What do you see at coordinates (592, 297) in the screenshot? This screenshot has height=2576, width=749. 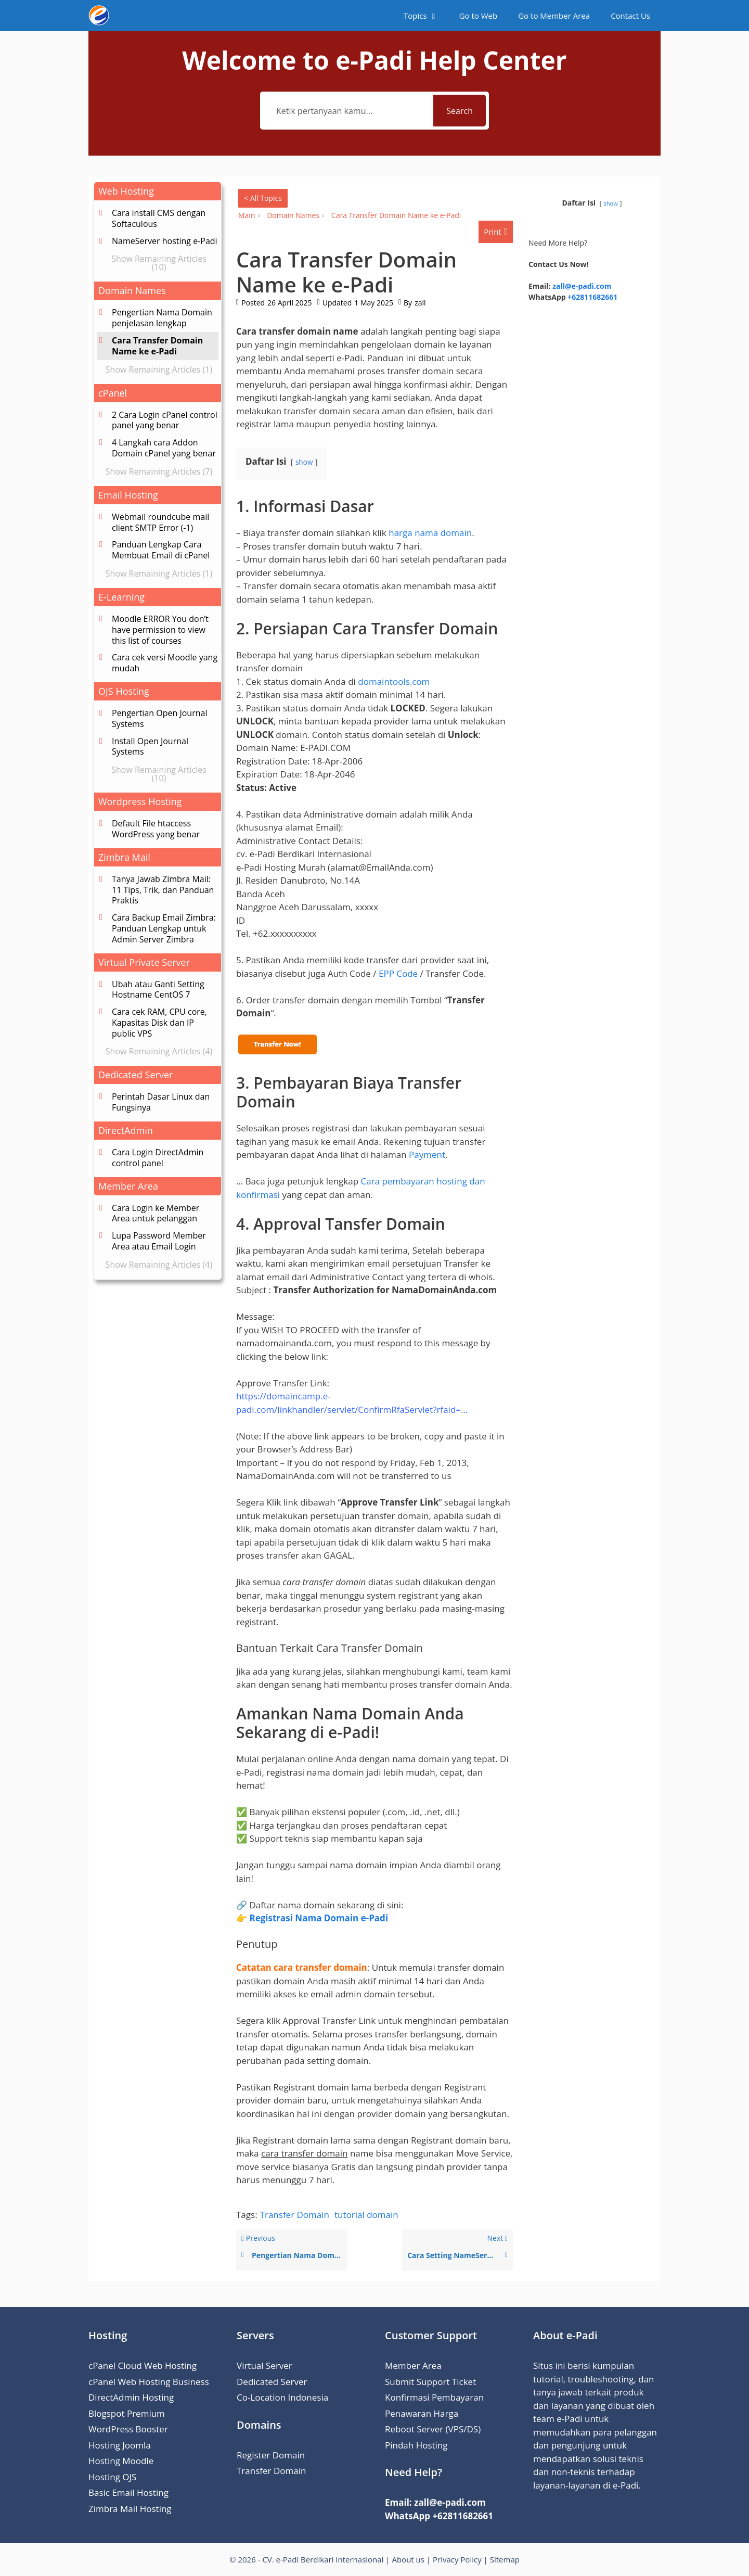 I see `+62811682661` at bounding box center [592, 297].